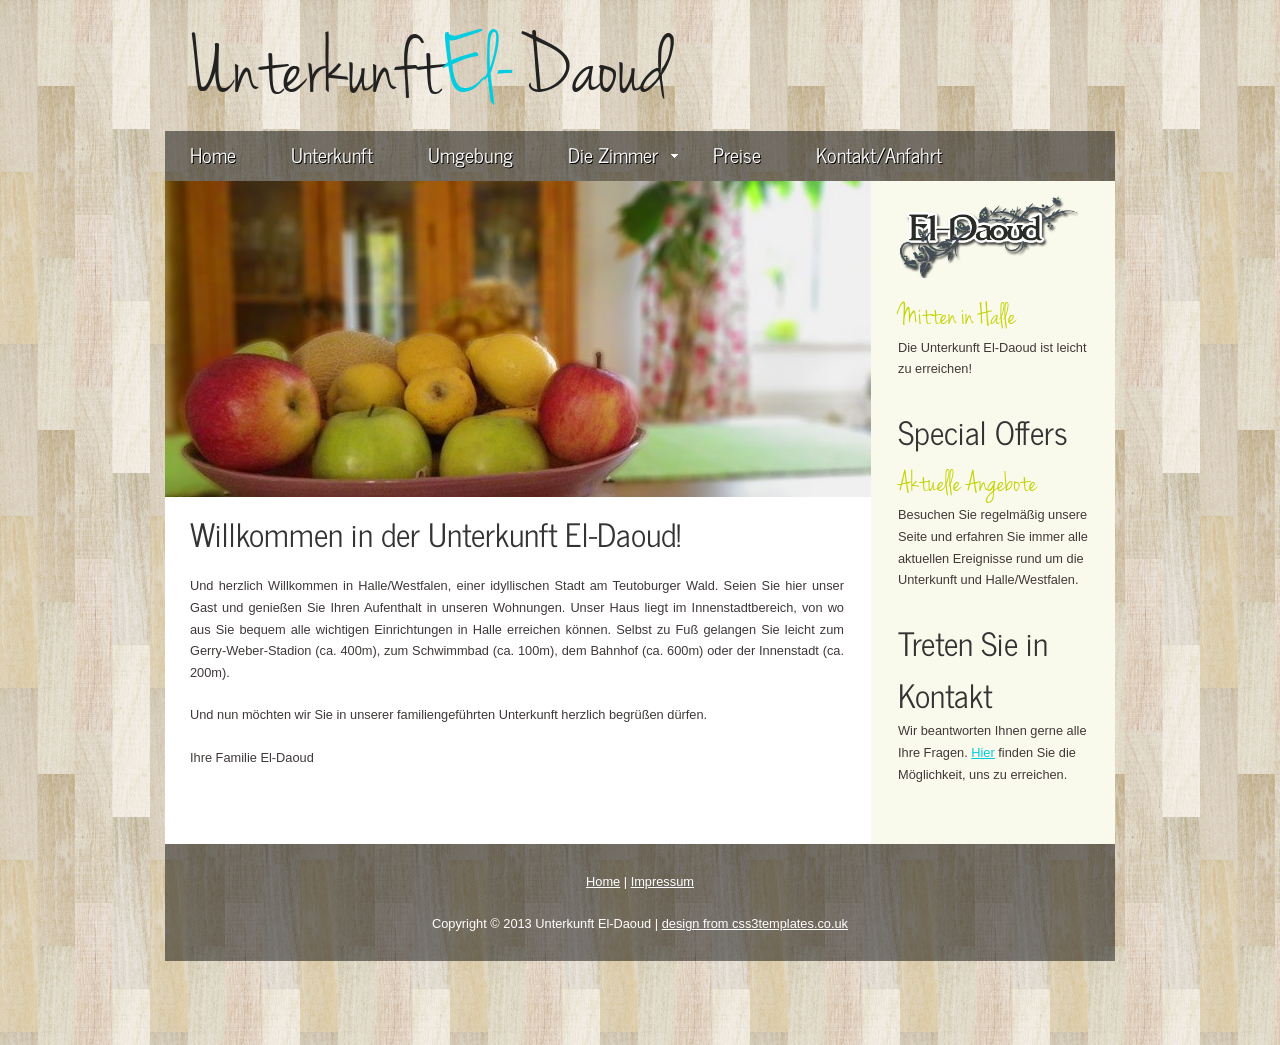  Describe the element at coordinates (470, 154) in the screenshot. I see `Umgebung` at that location.